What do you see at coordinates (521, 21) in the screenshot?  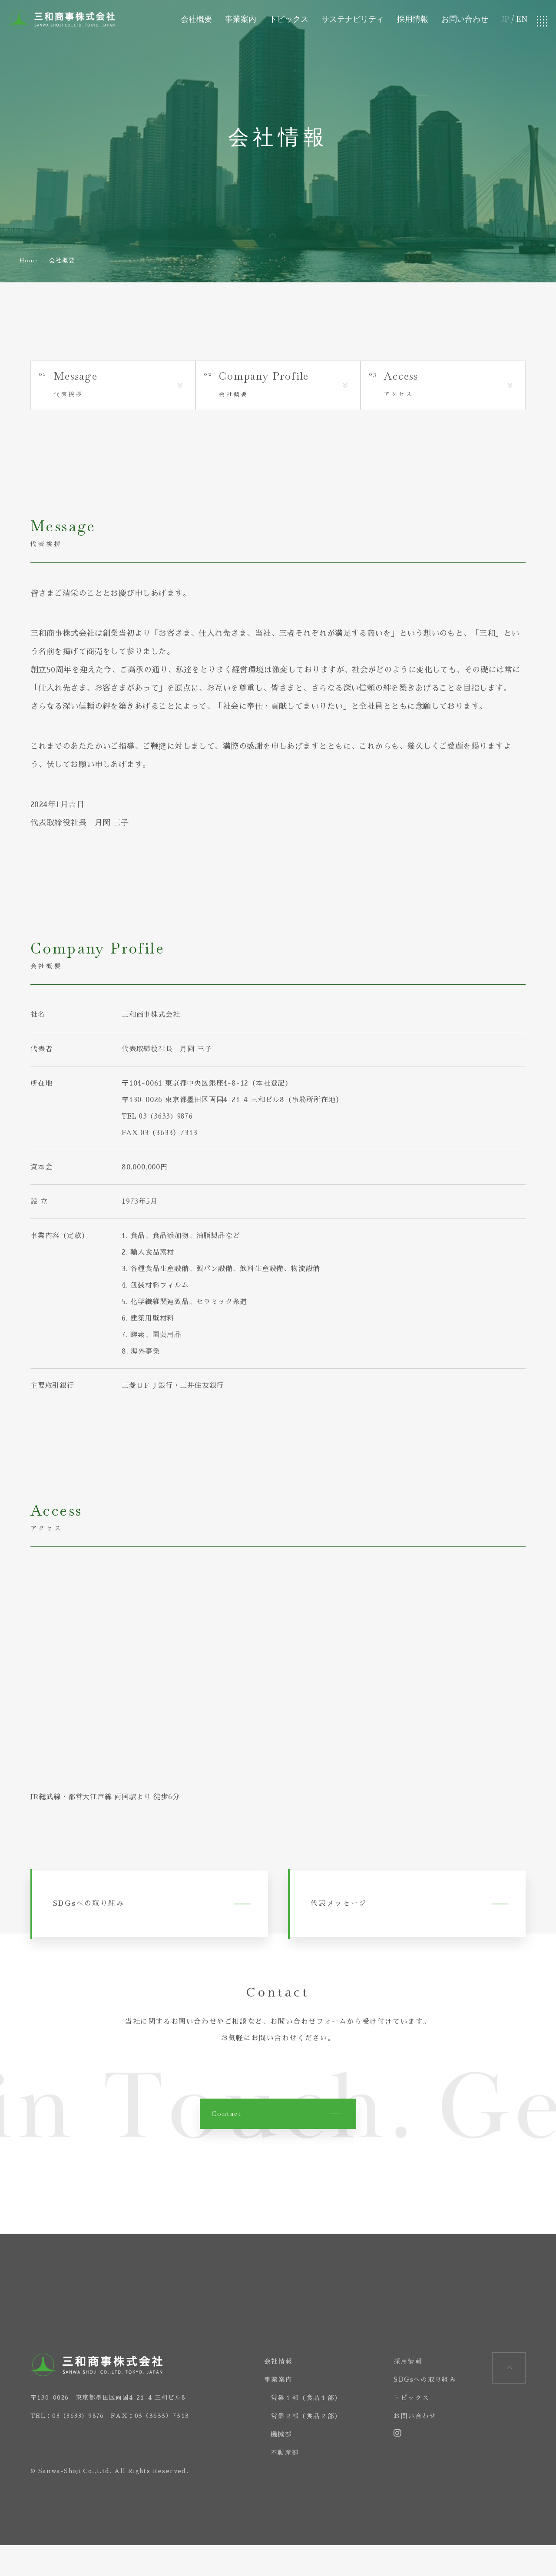 I see `EN` at bounding box center [521, 21].